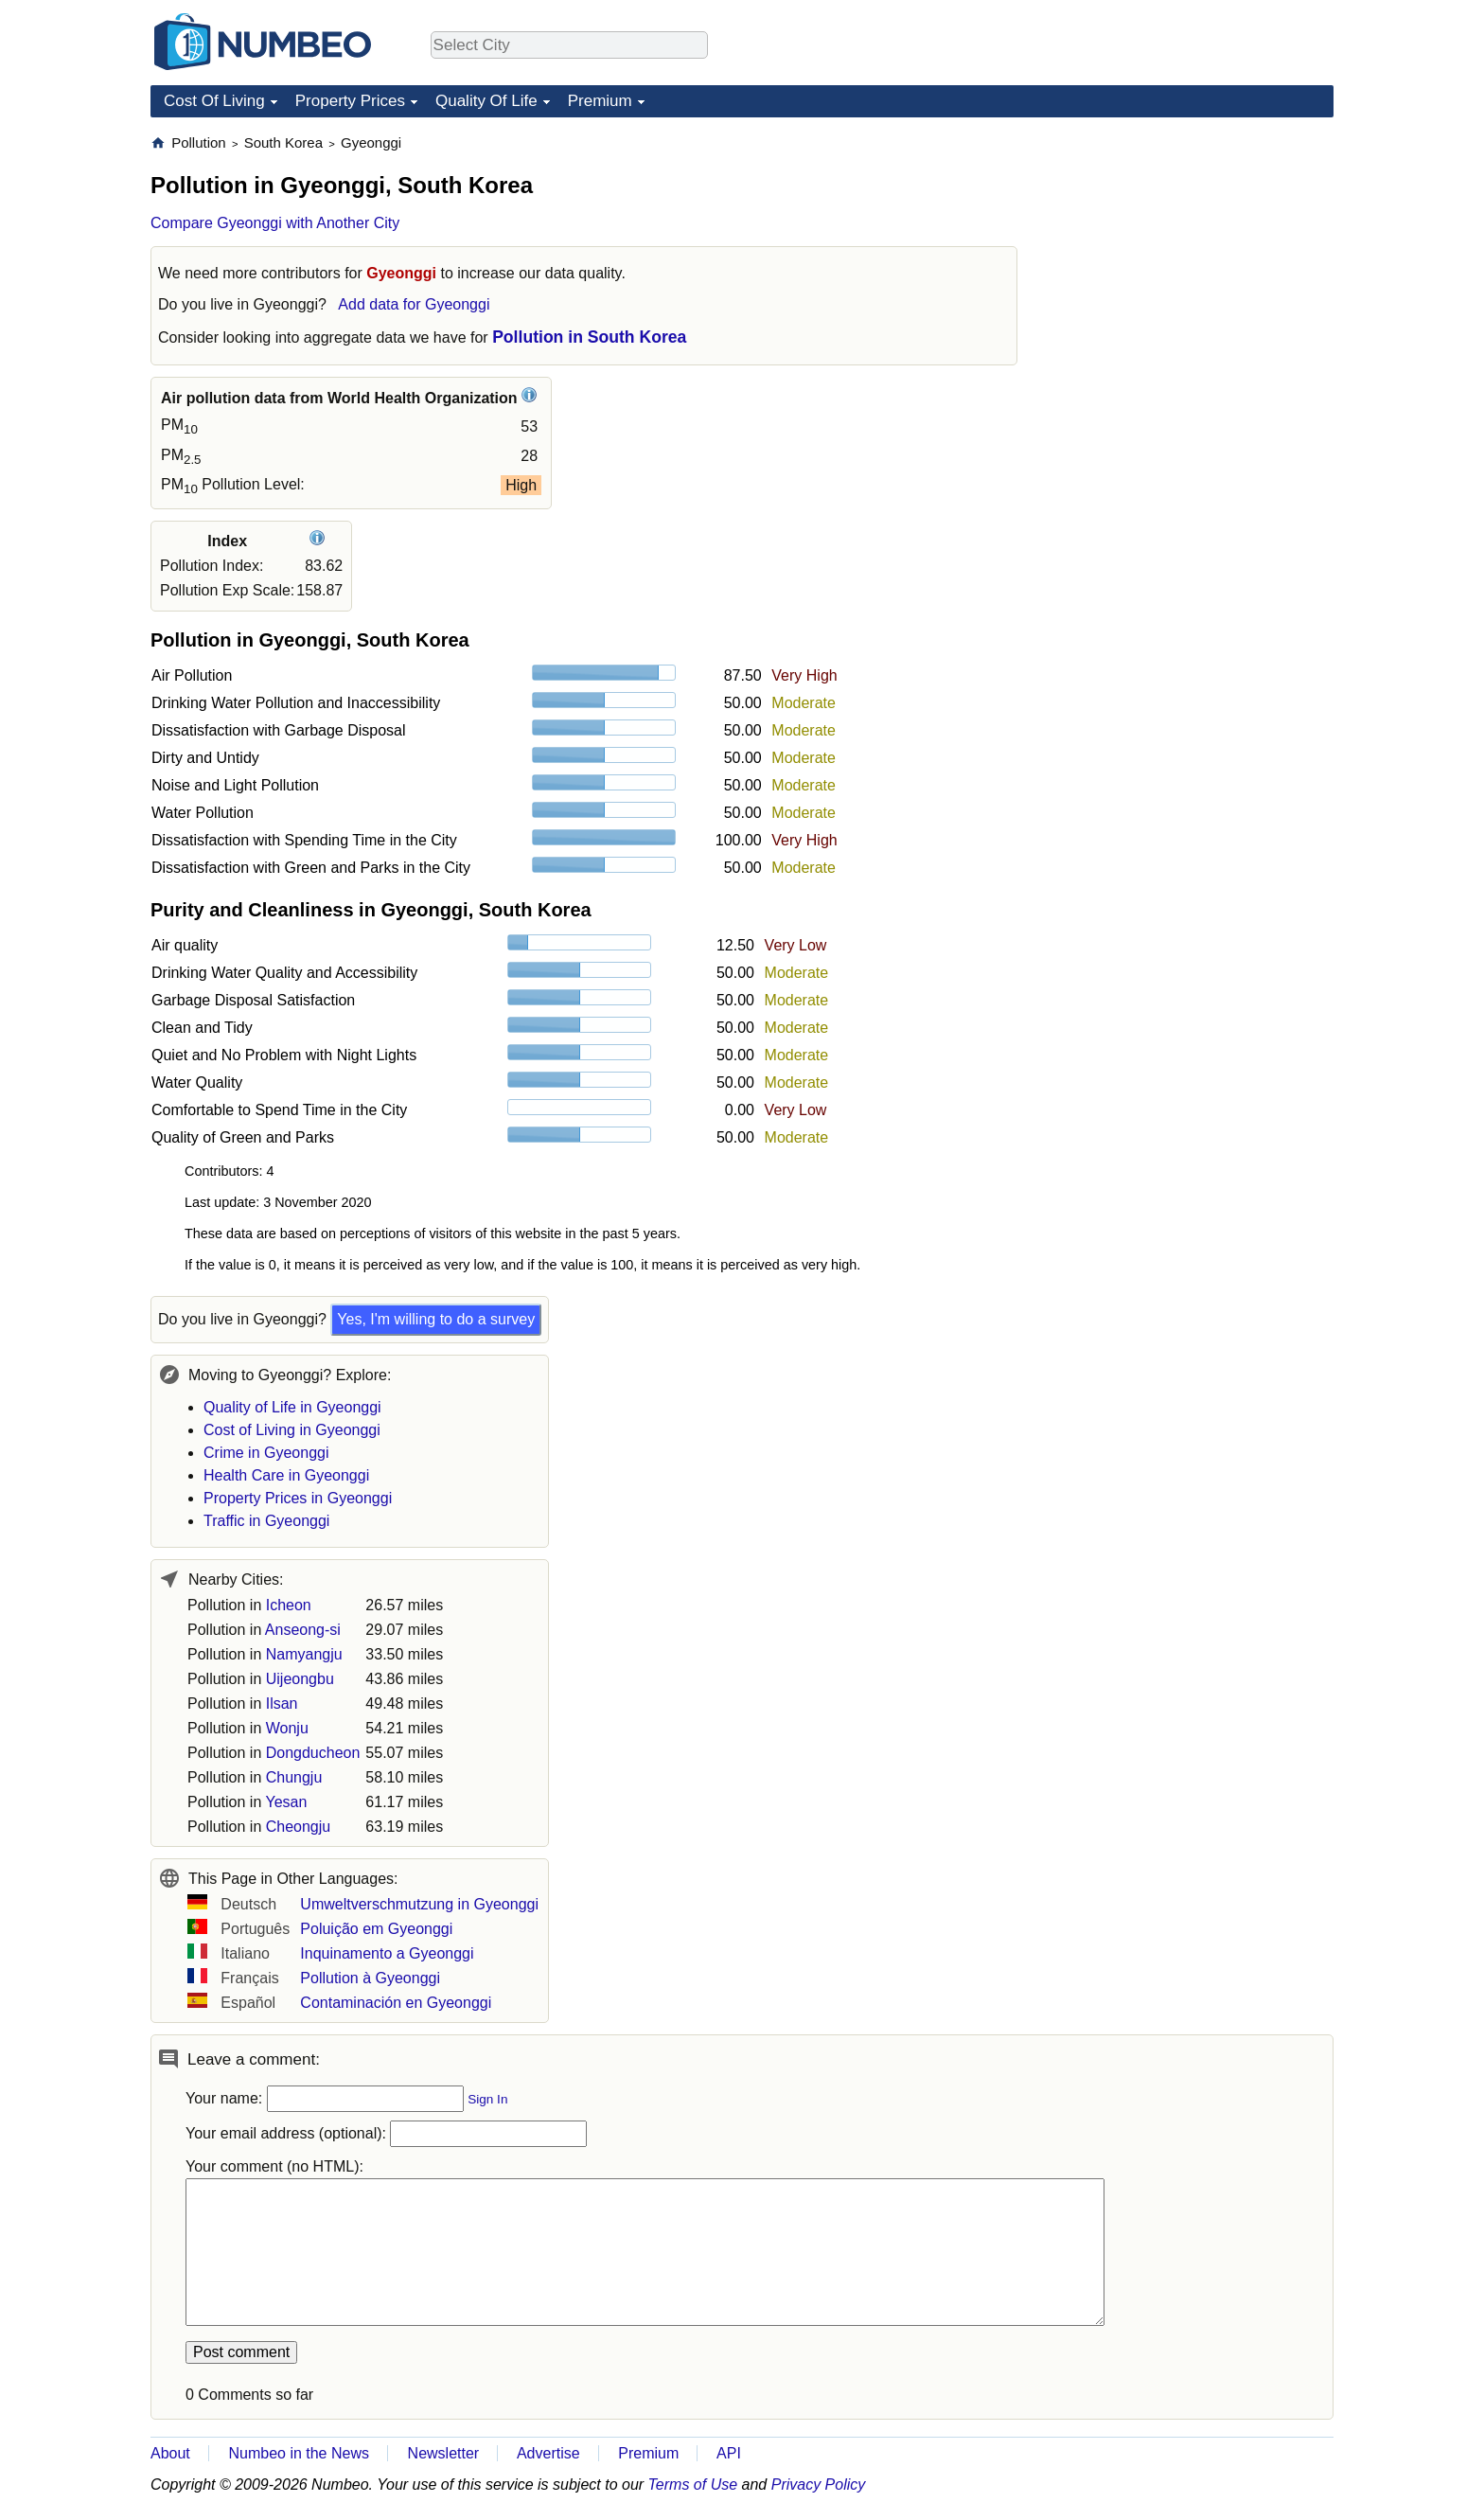 The image size is (1484, 2520). What do you see at coordinates (486, 101) in the screenshot?
I see `Quality Of Life` at bounding box center [486, 101].